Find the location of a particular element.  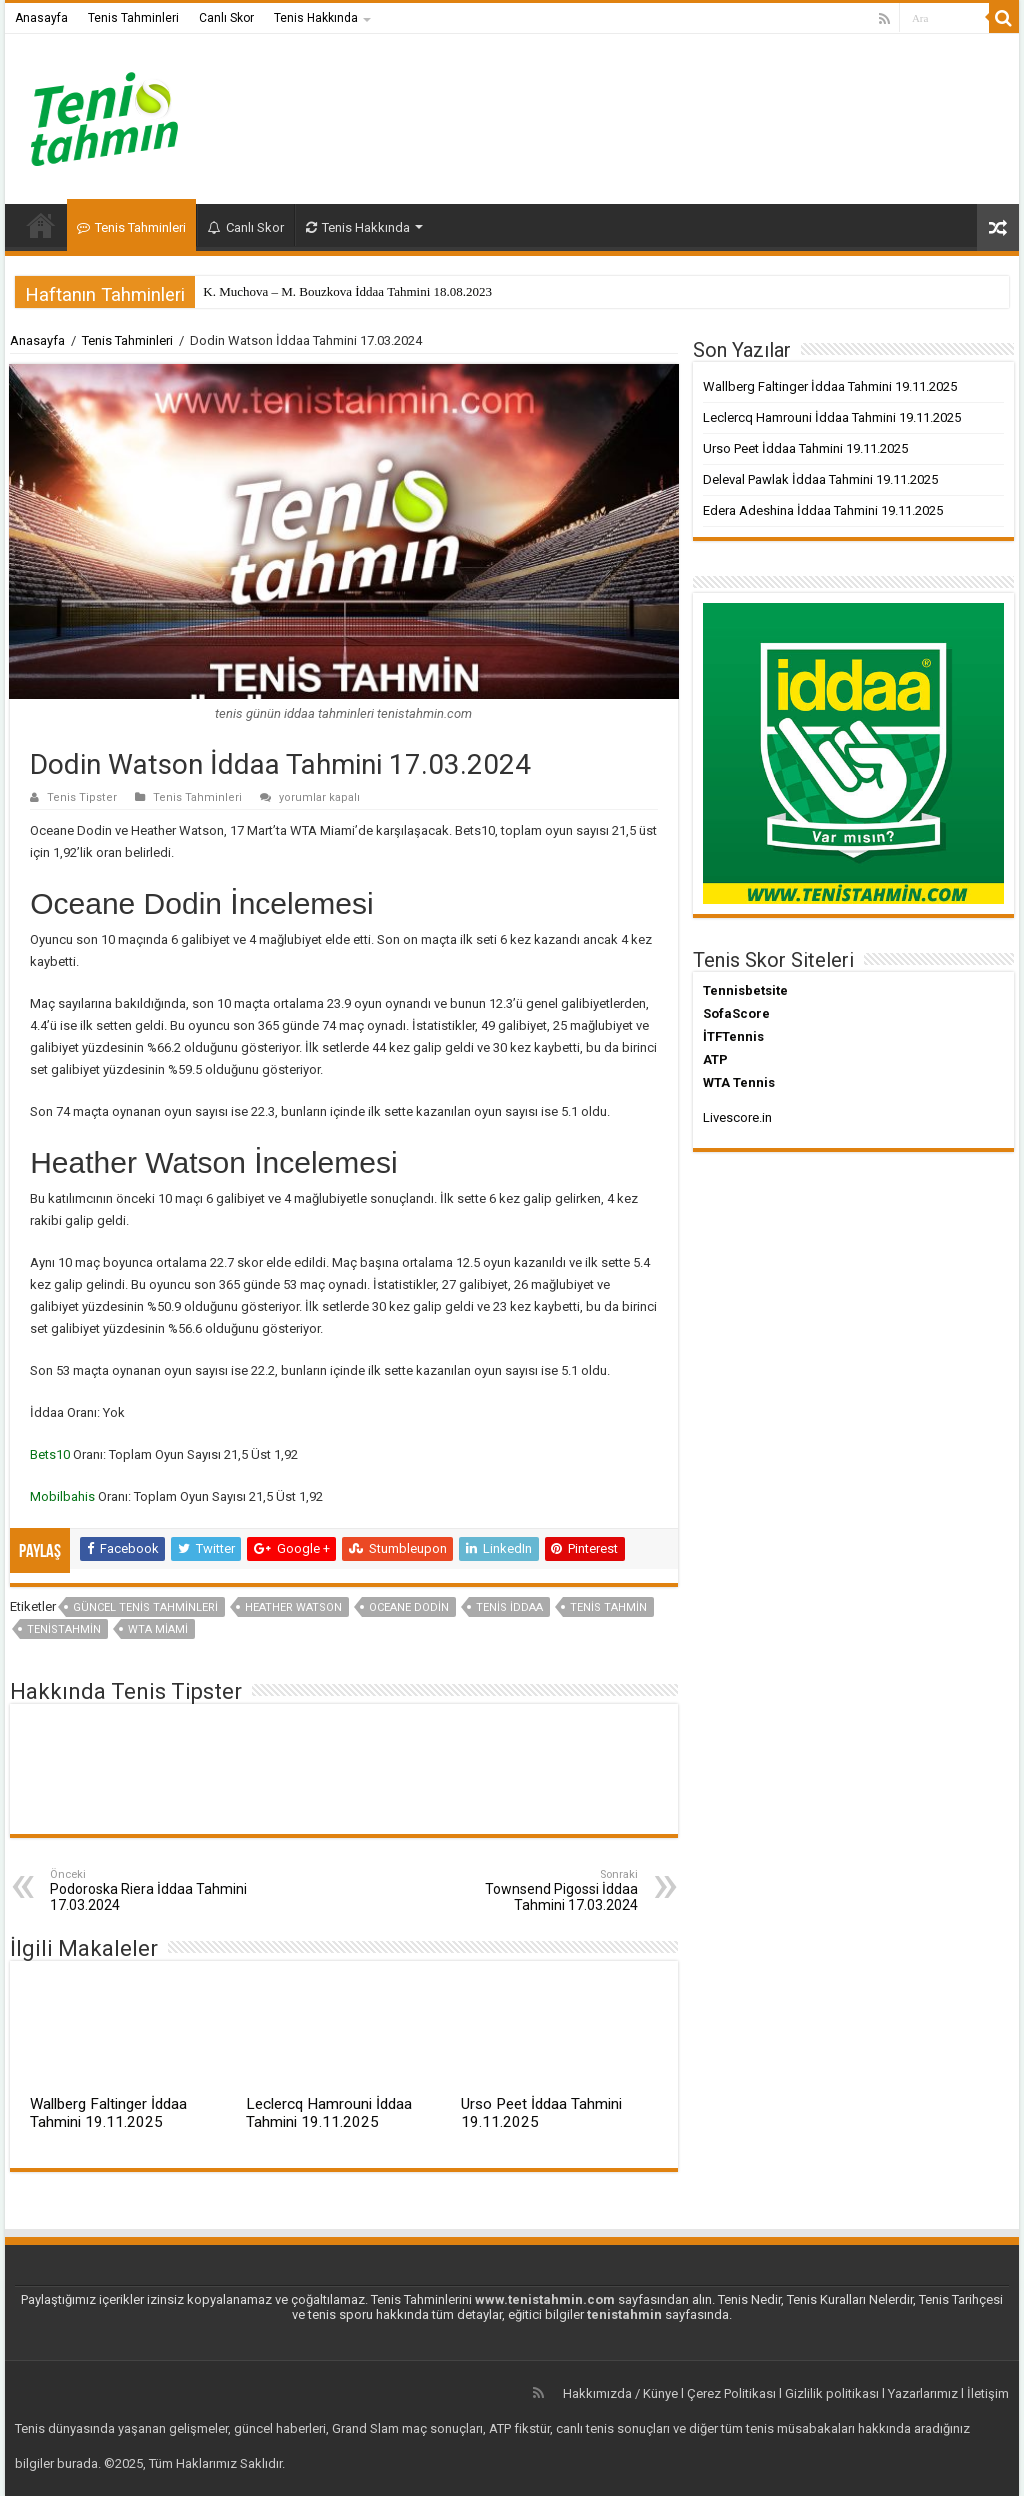

Yazarlarımız is located at coordinates (923, 2393).